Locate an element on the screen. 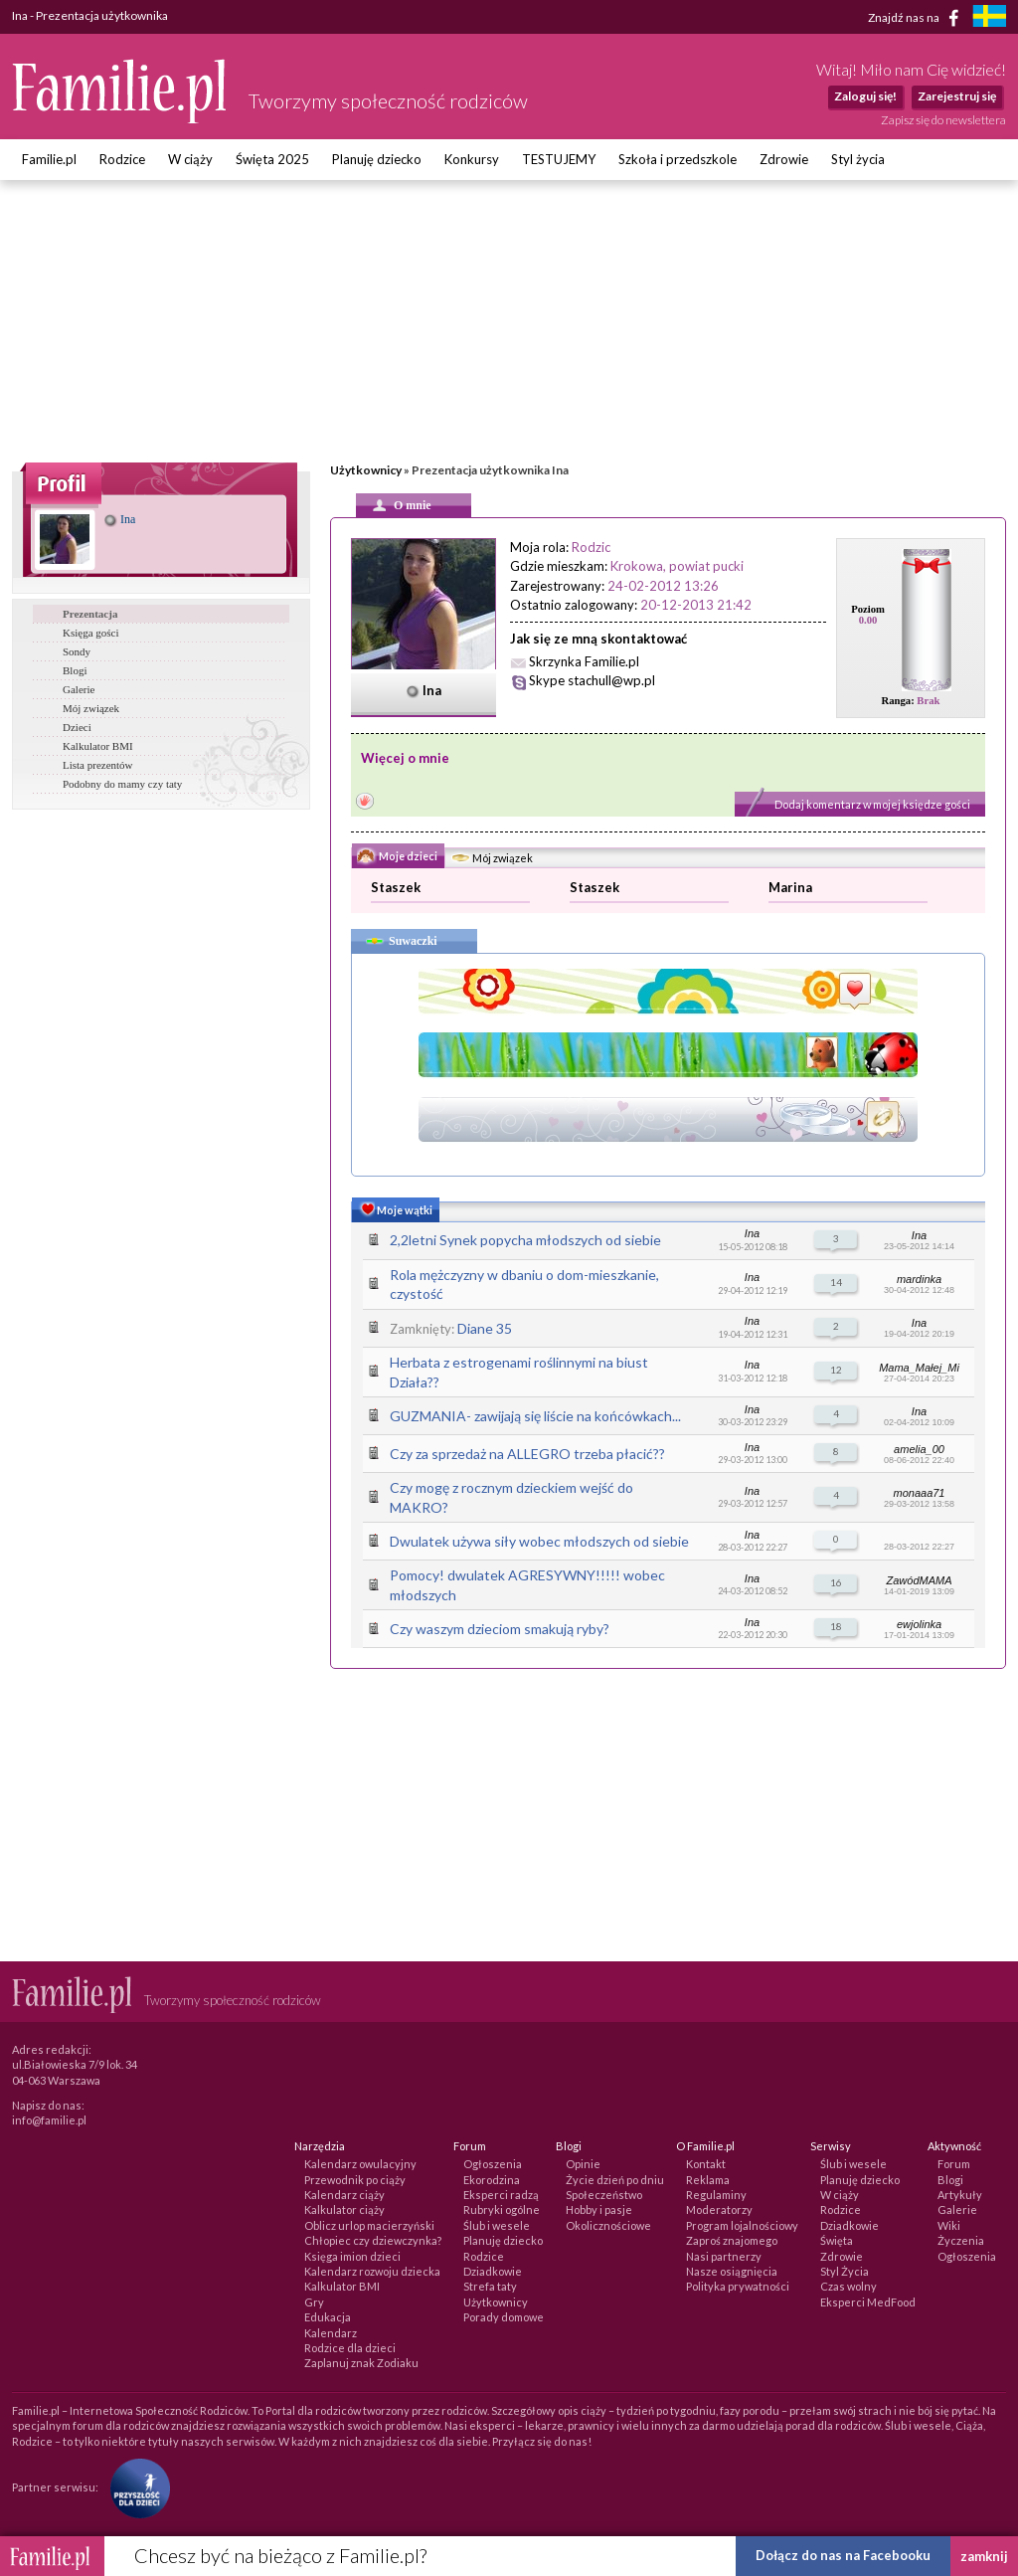 Image resolution: width=1018 pixels, height=2576 pixels. Ogłoszenia is located at coordinates (492, 2163).